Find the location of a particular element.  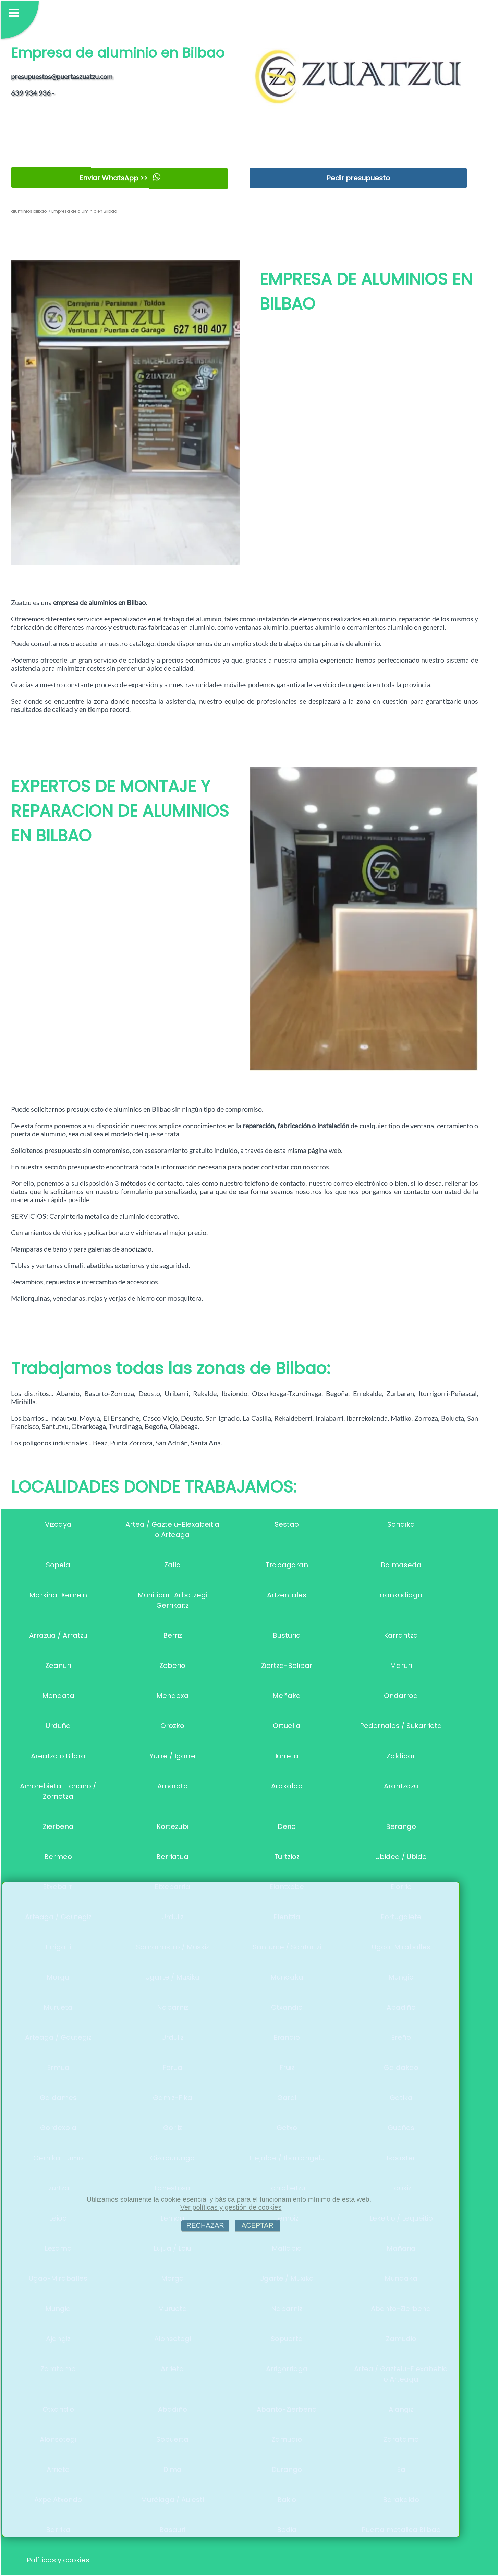

Pedir presupuesto is located at coordinates (358, 178).